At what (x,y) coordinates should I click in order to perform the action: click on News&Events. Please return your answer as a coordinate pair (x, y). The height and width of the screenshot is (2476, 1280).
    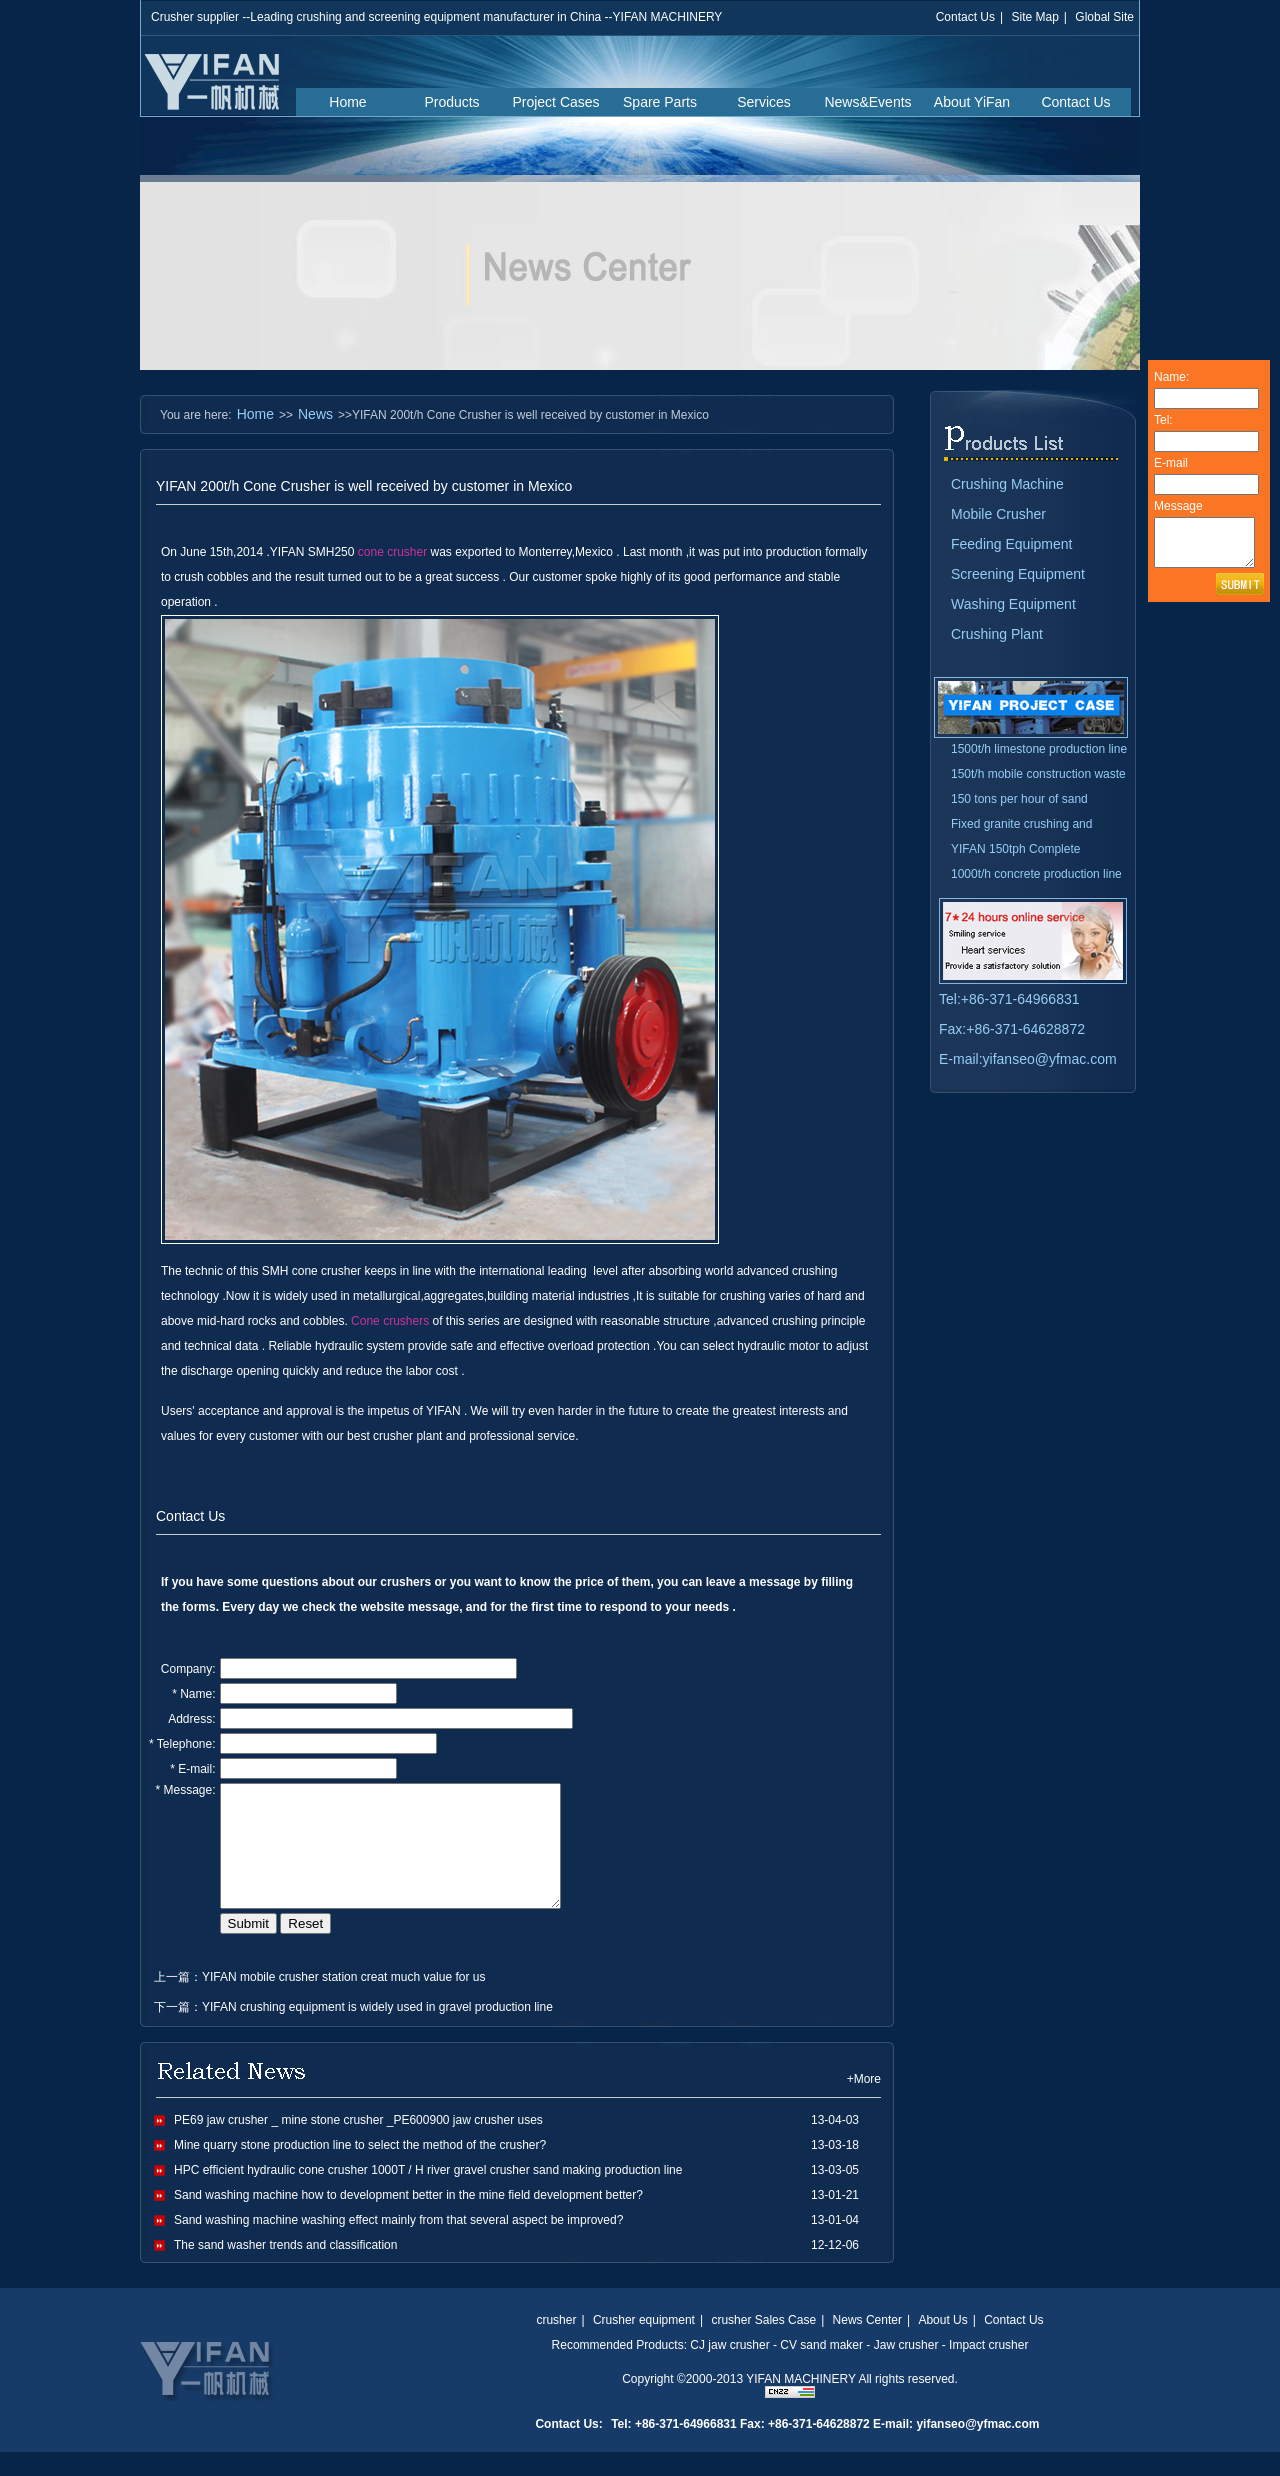
    Looking at the image, I should click on (867, 102).